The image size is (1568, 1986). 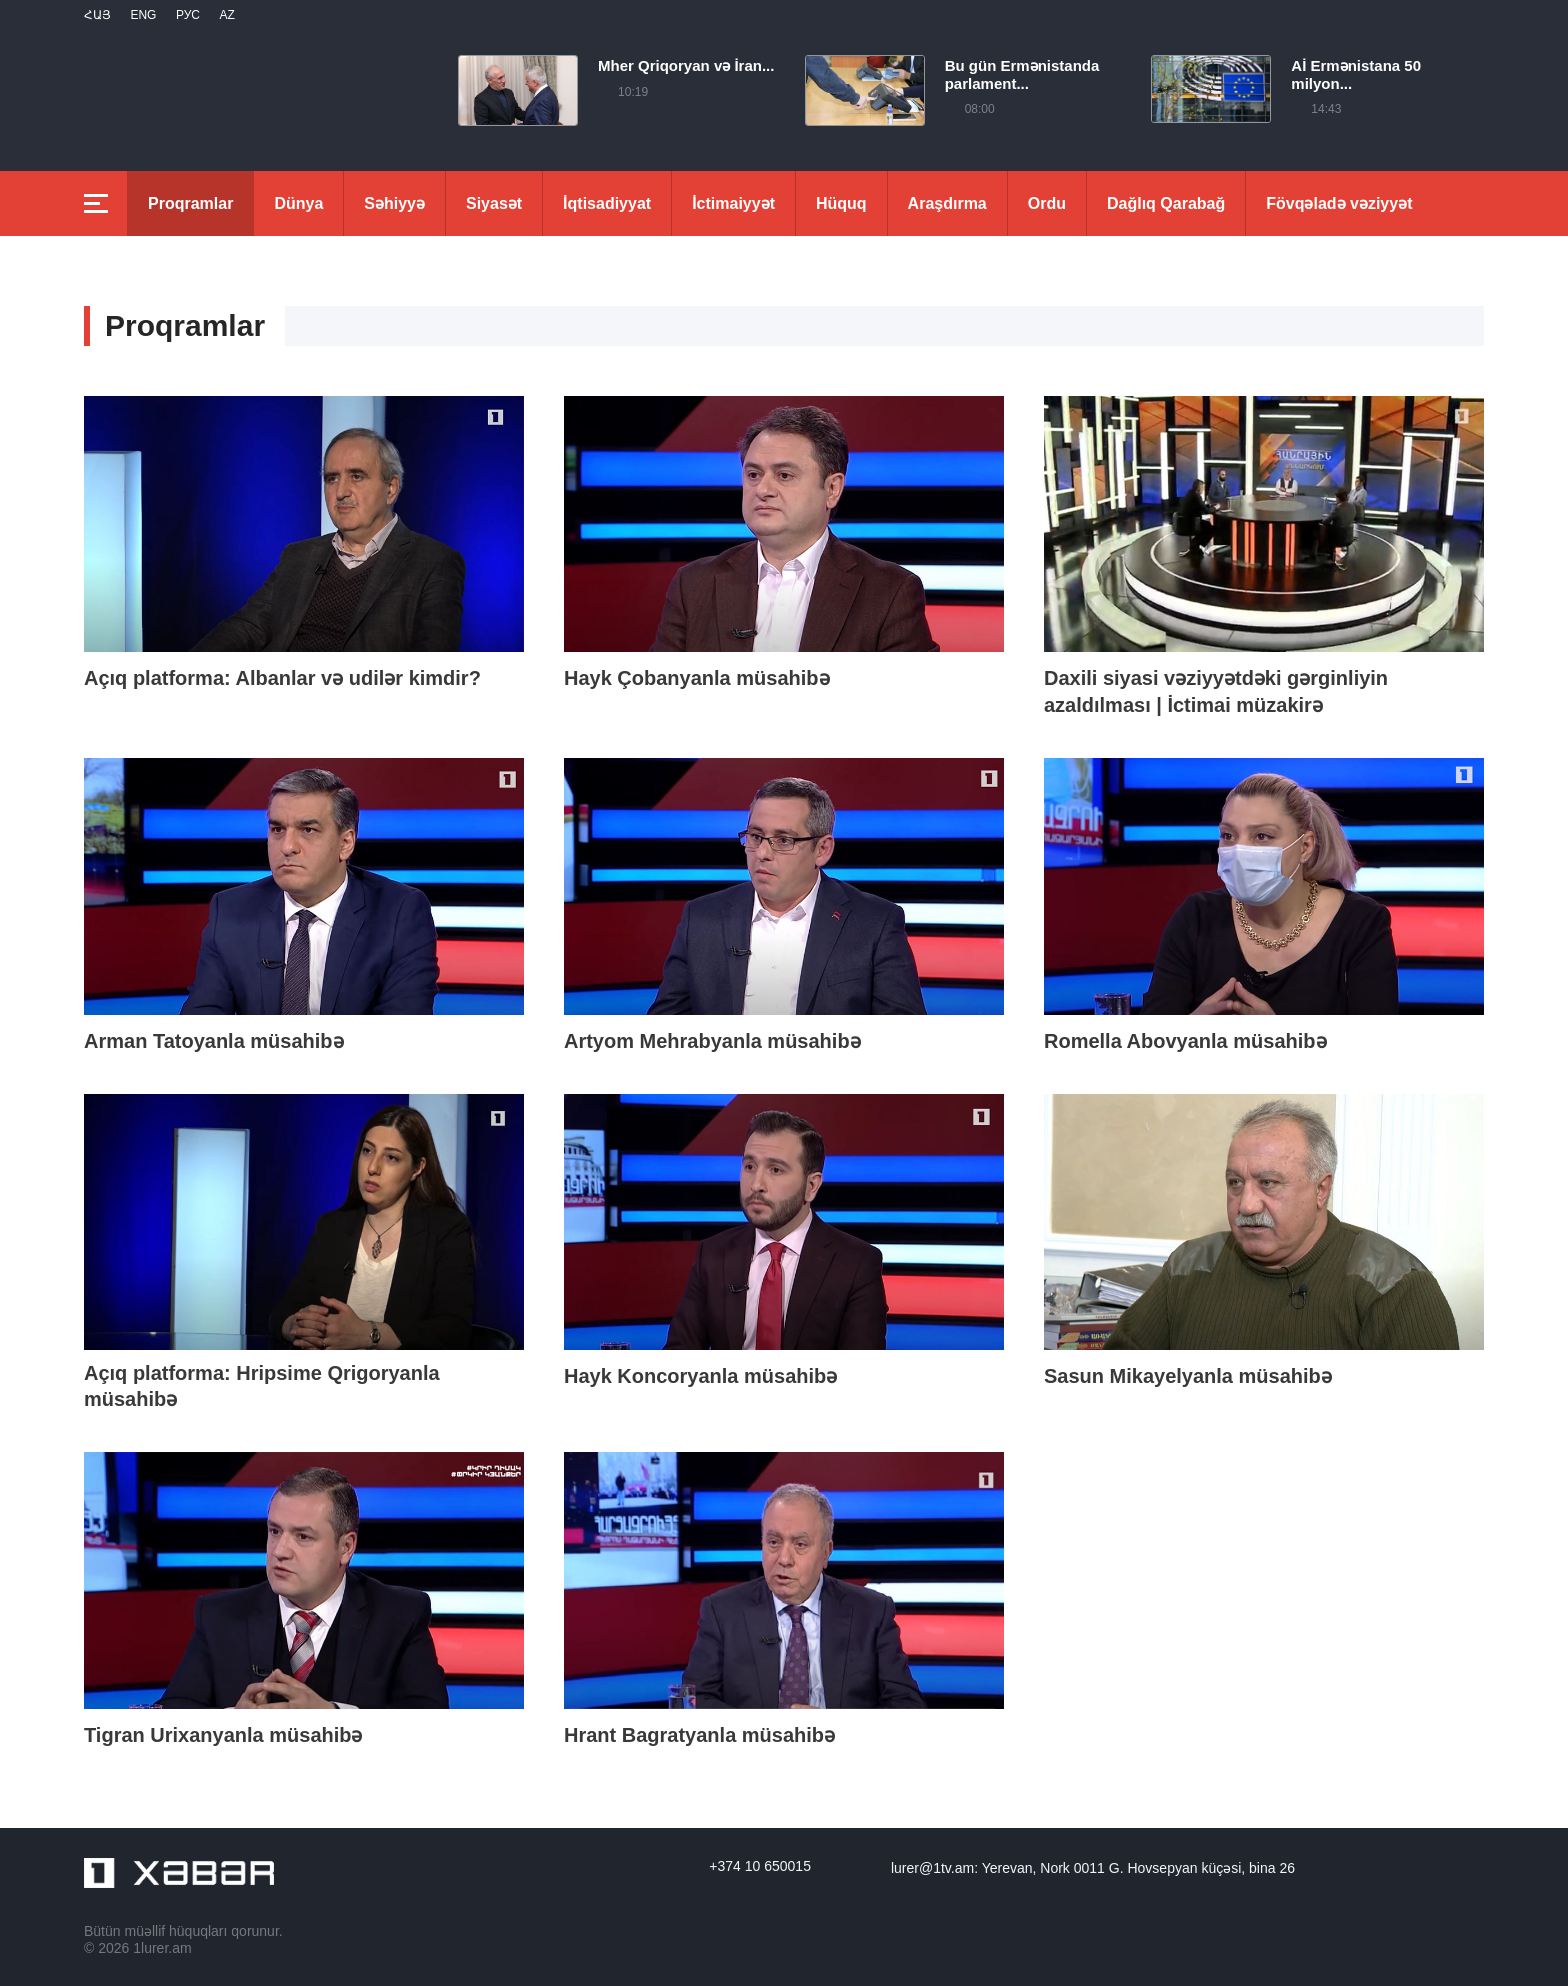 What do you see at coordinates (760, 1866) in the screenshot?
I see `+374 10 650015` at bounding box center [760, 1866].